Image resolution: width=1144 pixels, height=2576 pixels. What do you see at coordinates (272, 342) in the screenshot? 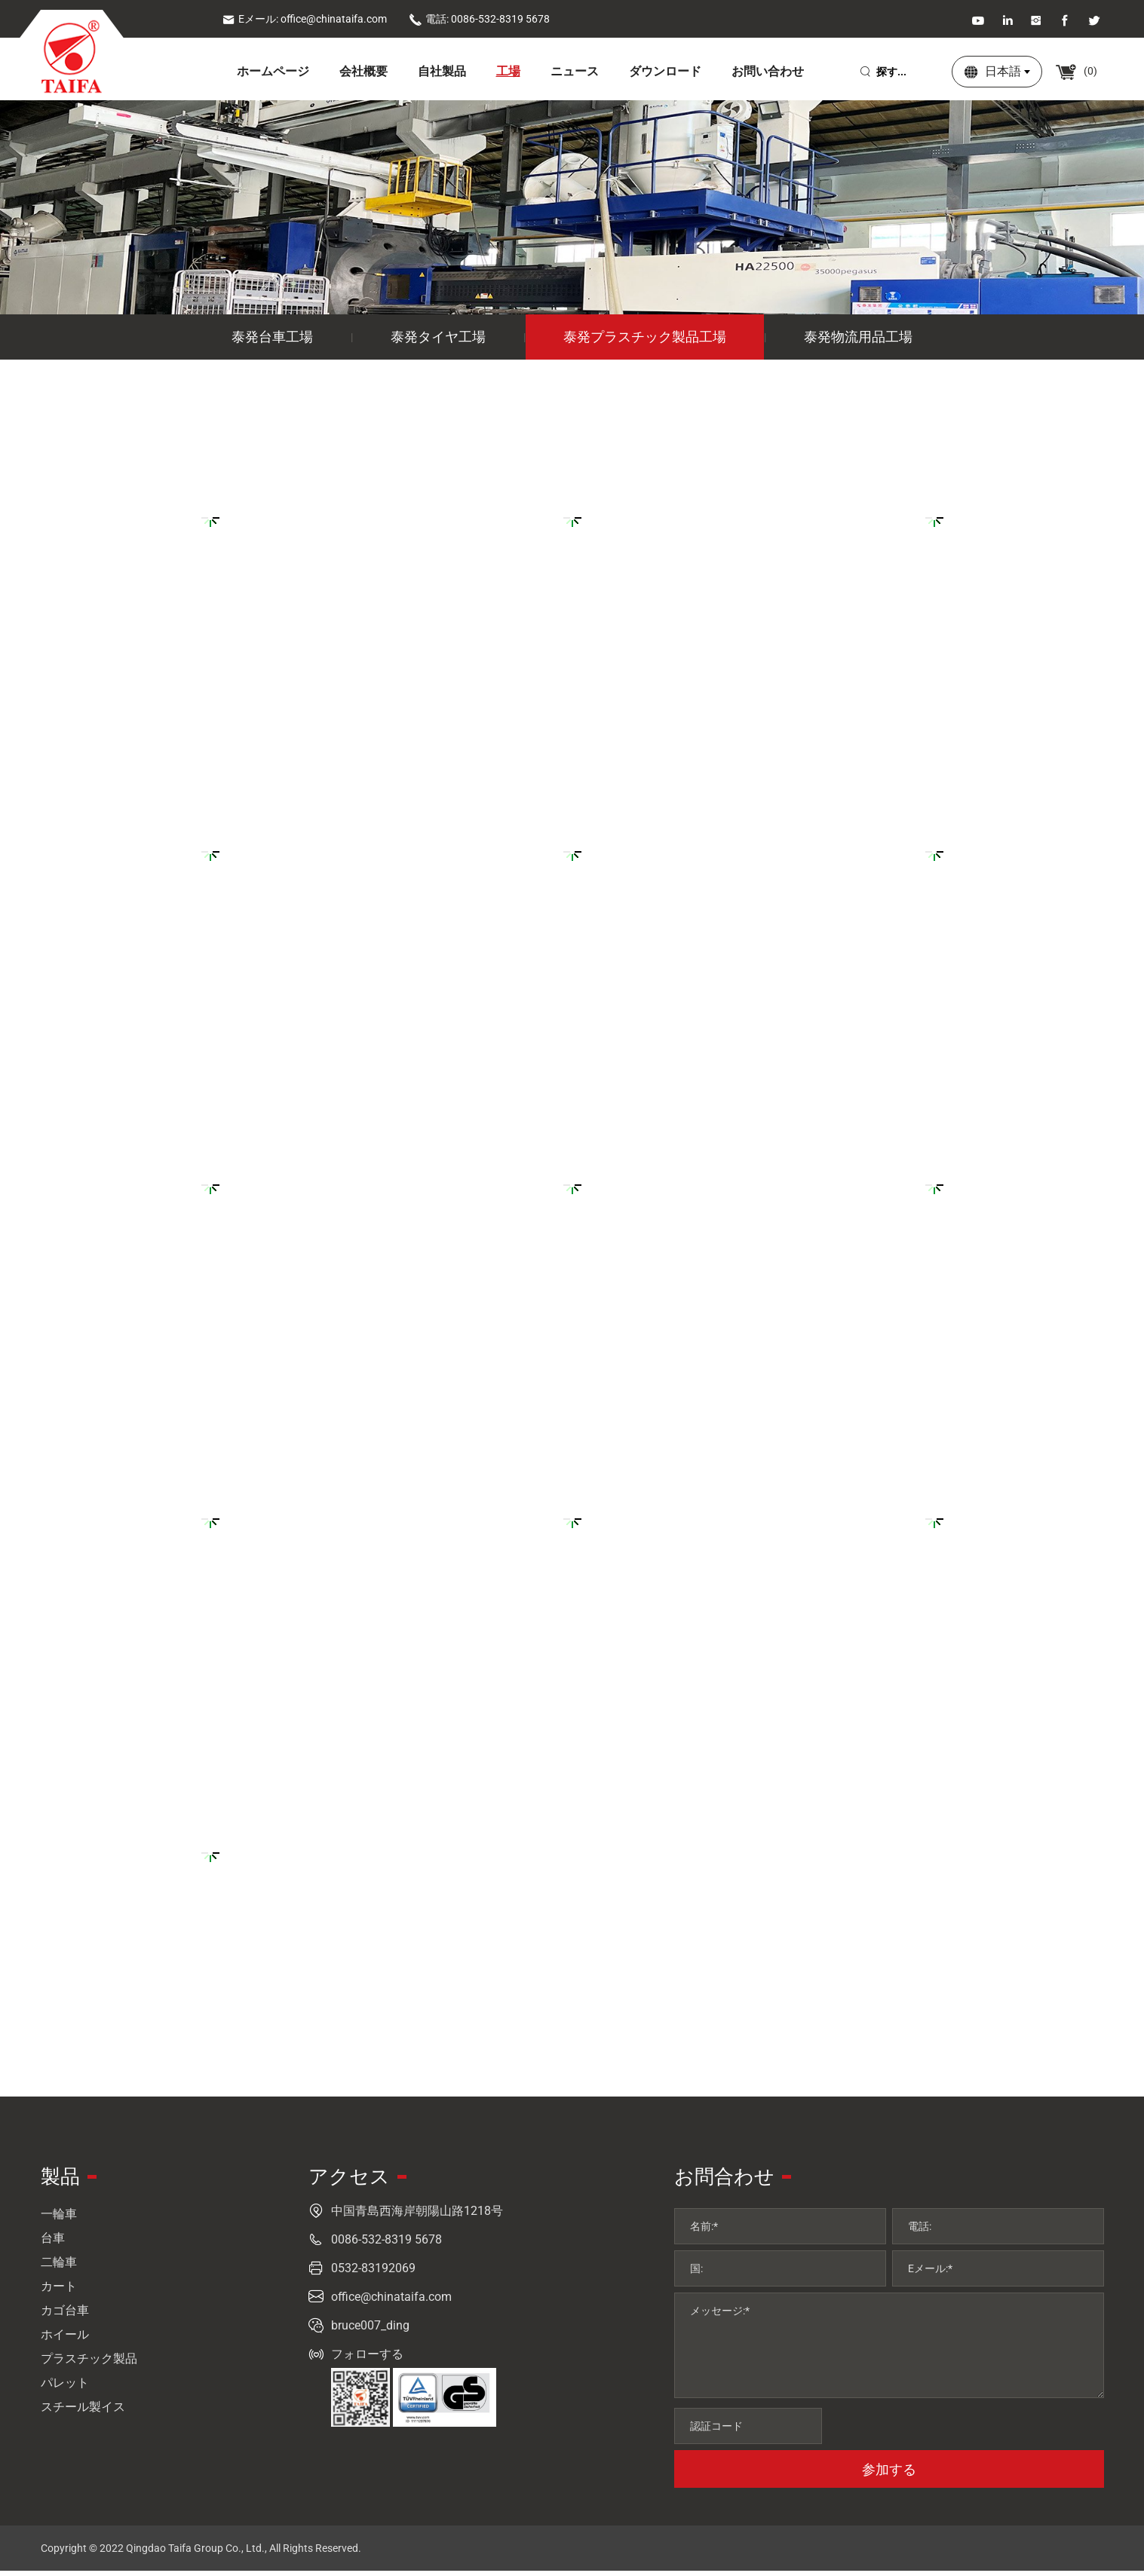
I see `泰発台車工場` at bounding box center [272, 342].